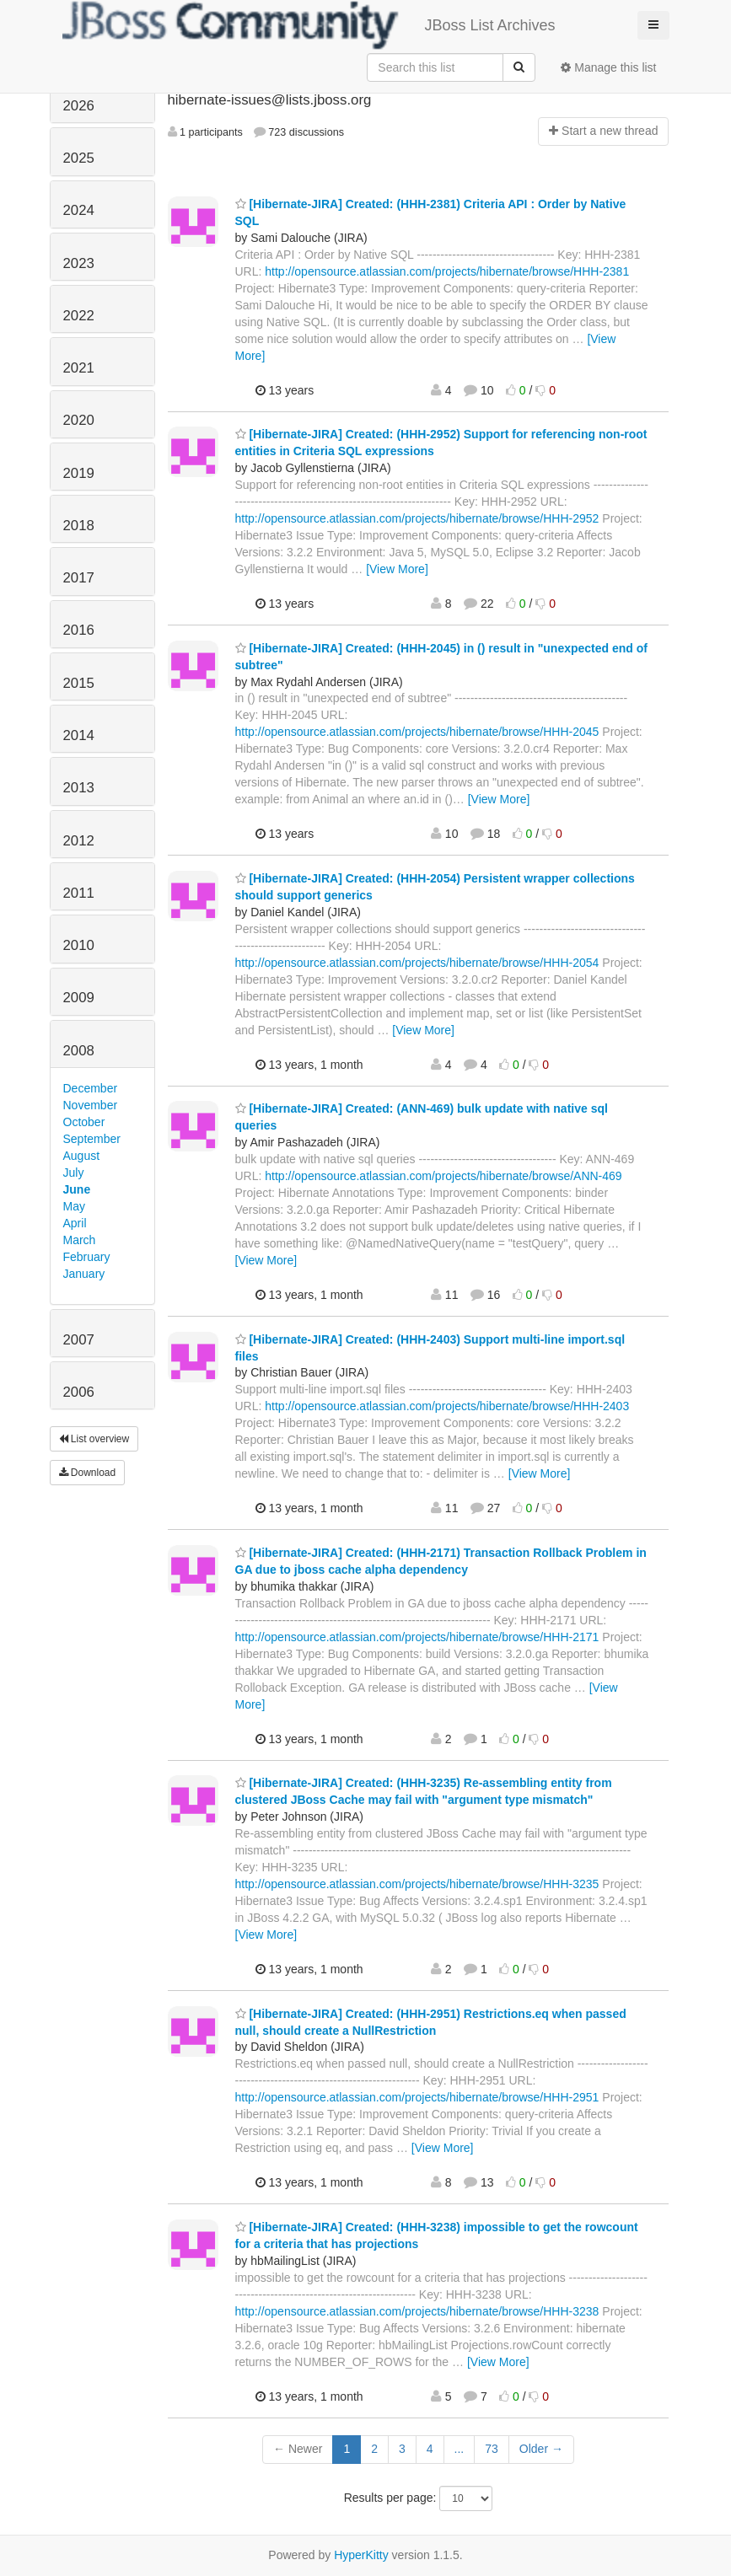  What do you see at coordinates (78, 368) in the screenshot?
I see `2021` at bounding box center [78, 368].